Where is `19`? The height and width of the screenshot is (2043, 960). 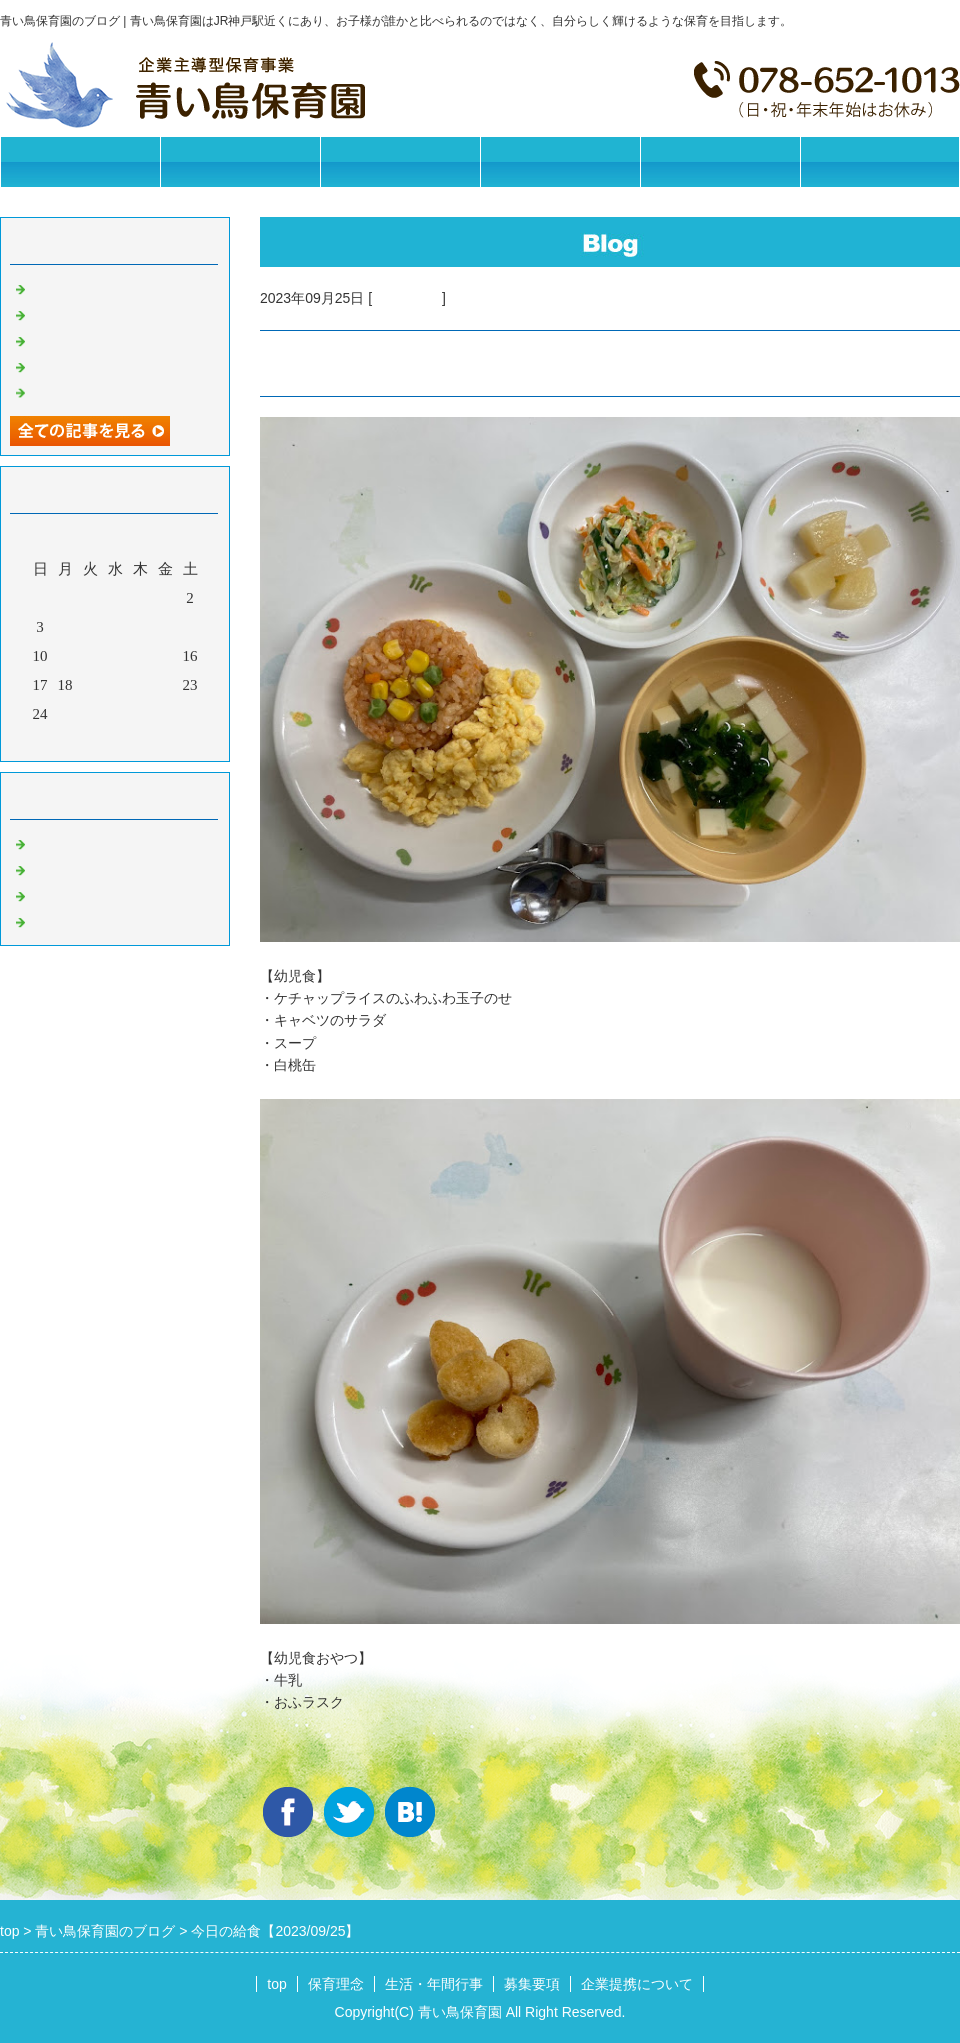
19 is located at coordinates (90, 685).